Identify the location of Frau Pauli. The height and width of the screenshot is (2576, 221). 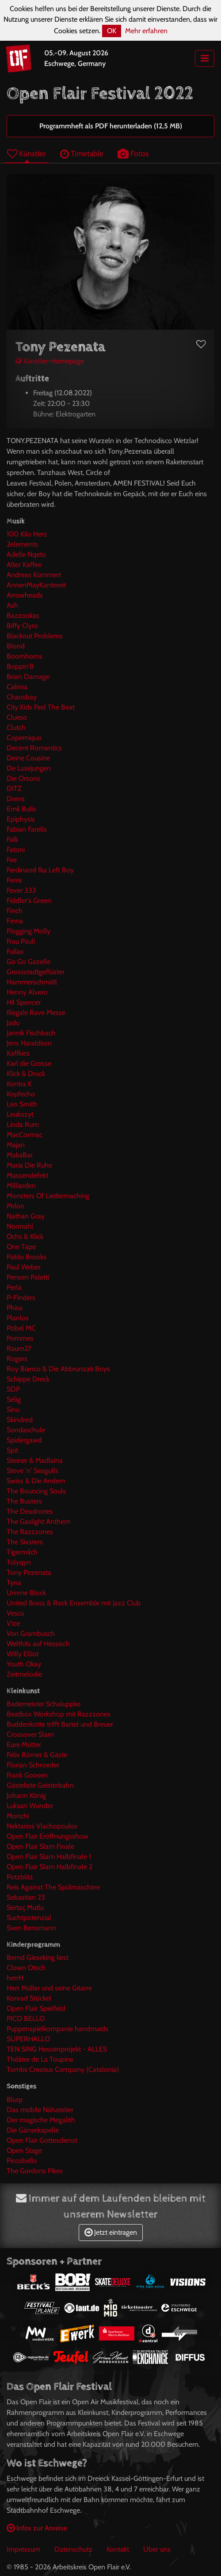
(21, 941).